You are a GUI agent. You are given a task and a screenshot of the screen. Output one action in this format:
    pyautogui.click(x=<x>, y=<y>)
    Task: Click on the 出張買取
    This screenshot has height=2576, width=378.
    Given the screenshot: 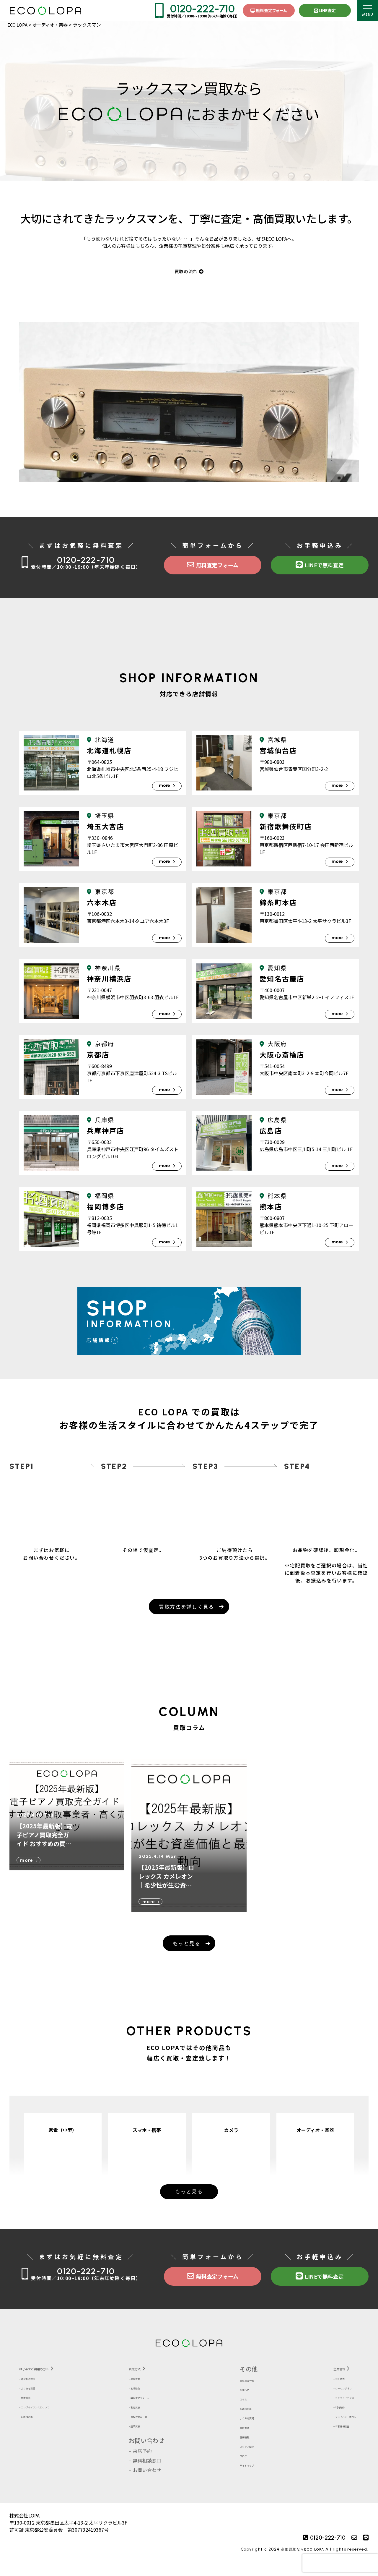 What is the action you would take?
    pyautogui.click(x=147, y=2392)
    